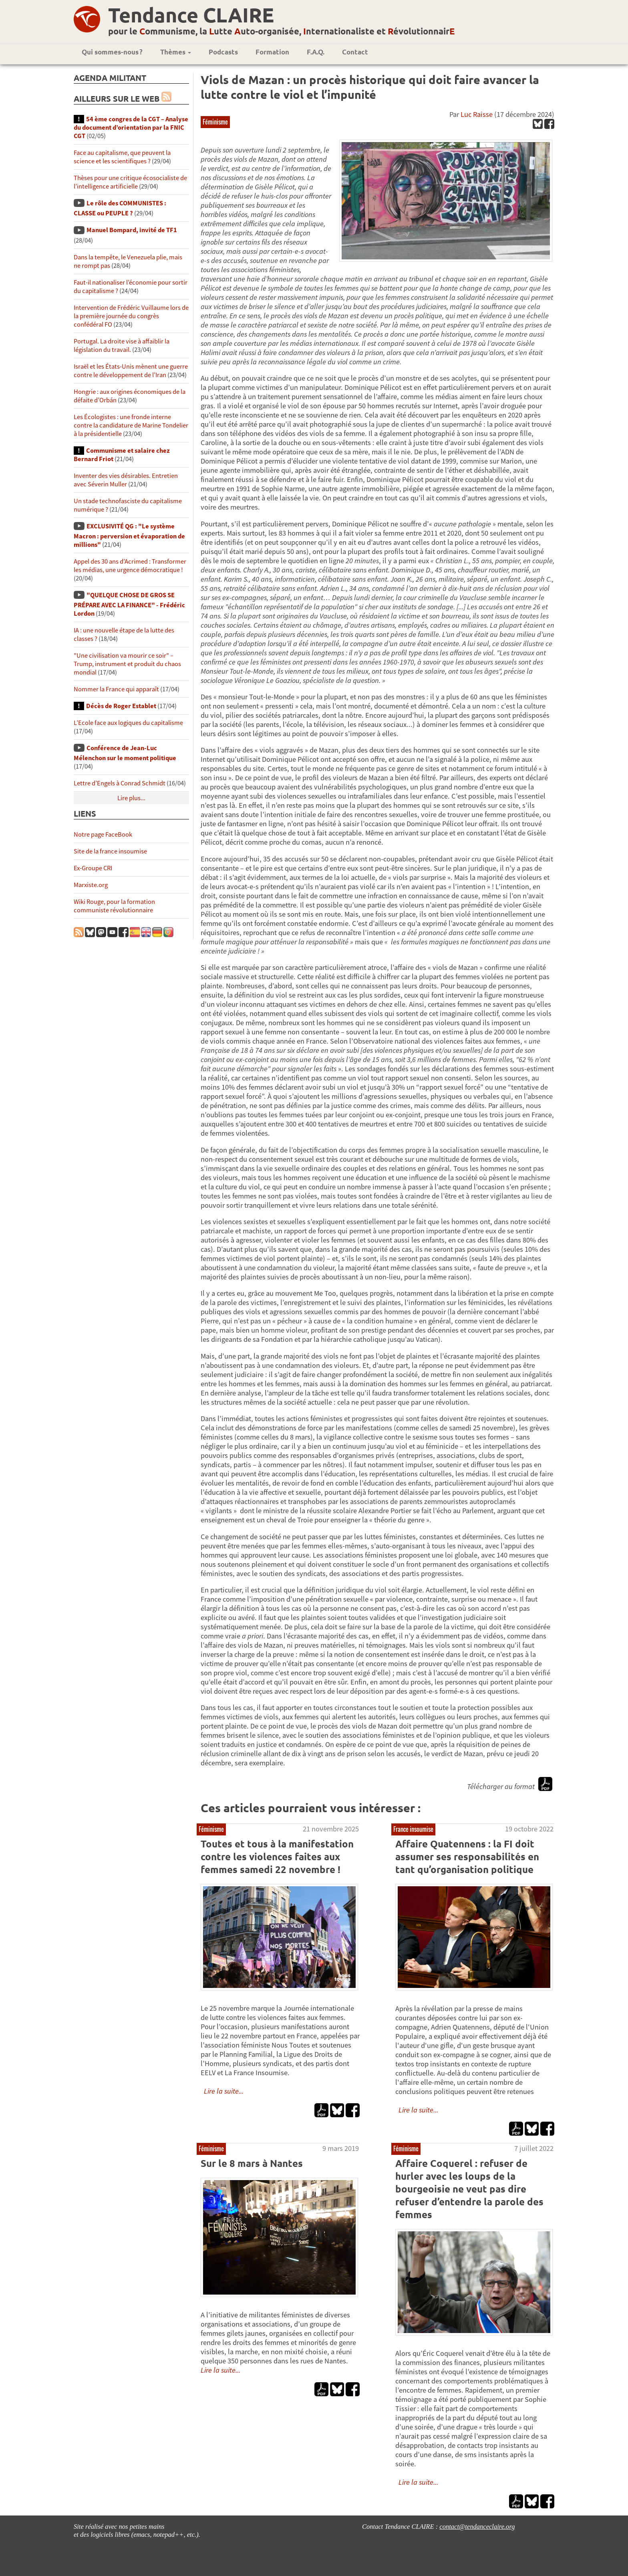 The height and width of the screenshot is (2576, 628). I want to click on Israël et les États-Unis mènent une guerre contre le développement de l’Iran, so click(131, 370).